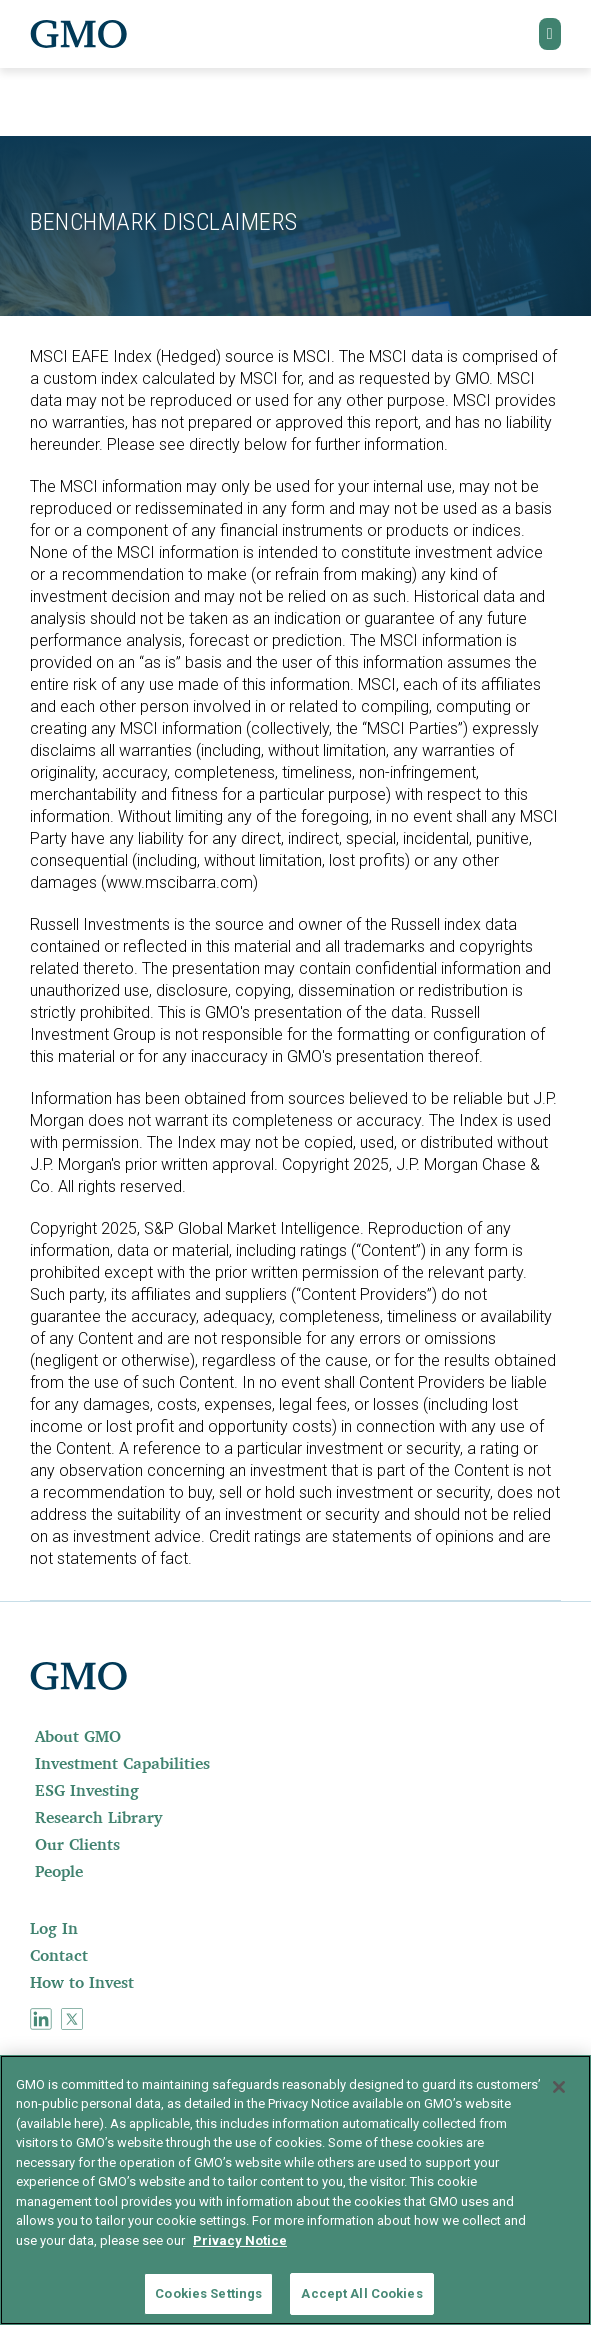  What do you see at coordinates (78, 1736) in the screenshot?
I see `About GMO` at bounding box center [78, 1736].